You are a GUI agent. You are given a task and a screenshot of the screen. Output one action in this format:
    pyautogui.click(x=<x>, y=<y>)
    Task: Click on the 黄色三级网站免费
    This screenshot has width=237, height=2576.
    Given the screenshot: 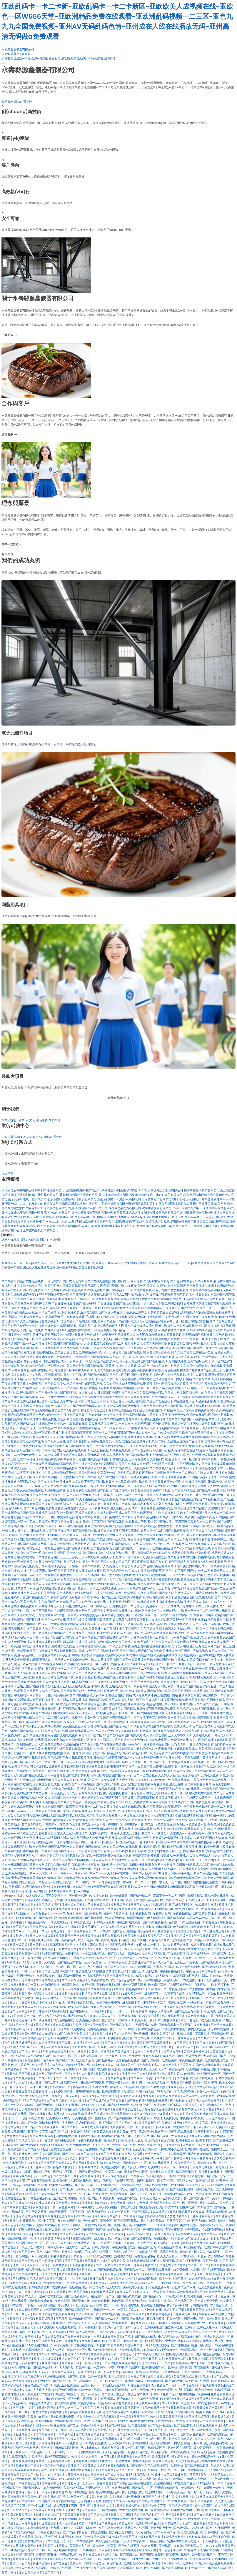 What is the action you would take?
    pyautogui.click(x=42, y=2443)
    